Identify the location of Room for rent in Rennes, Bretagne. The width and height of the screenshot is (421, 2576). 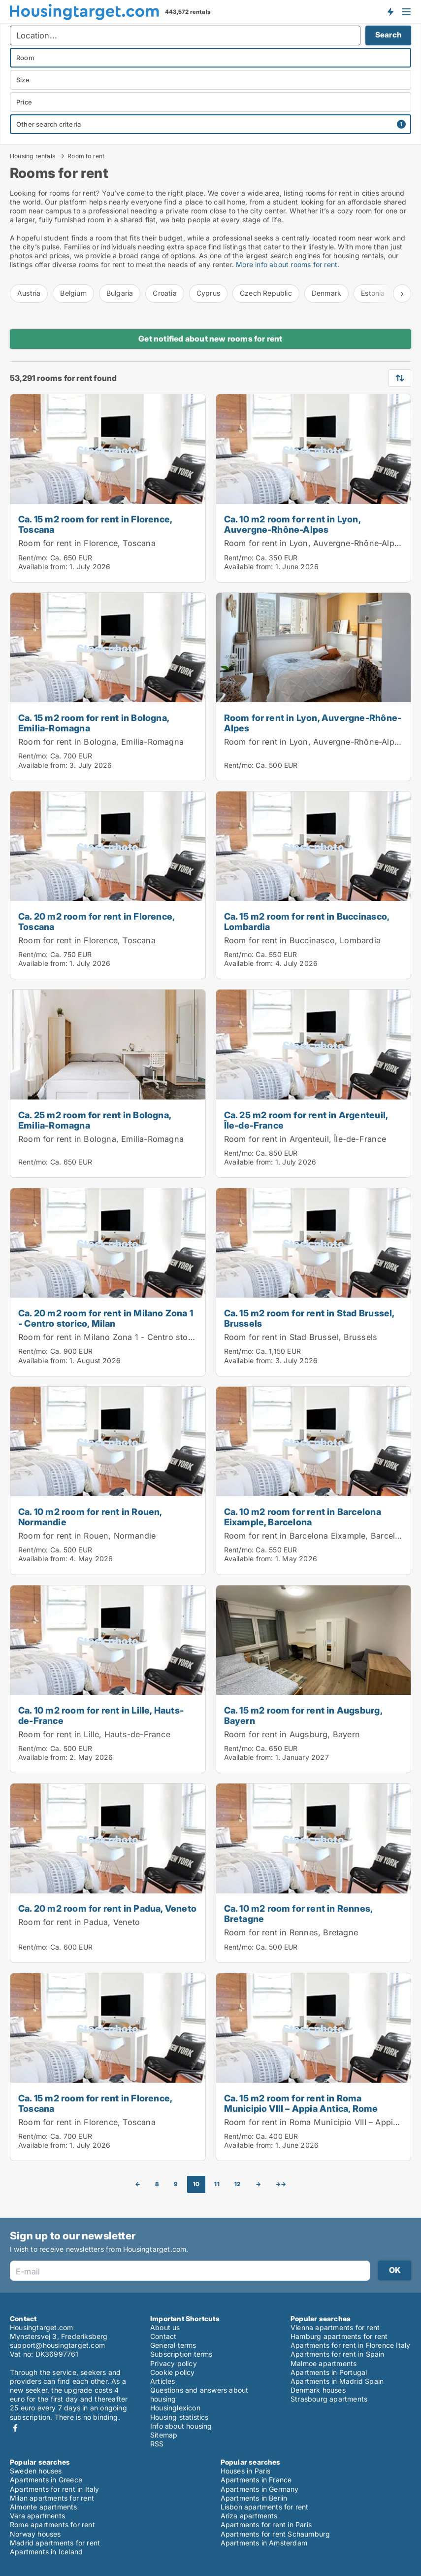
(291, 1932).